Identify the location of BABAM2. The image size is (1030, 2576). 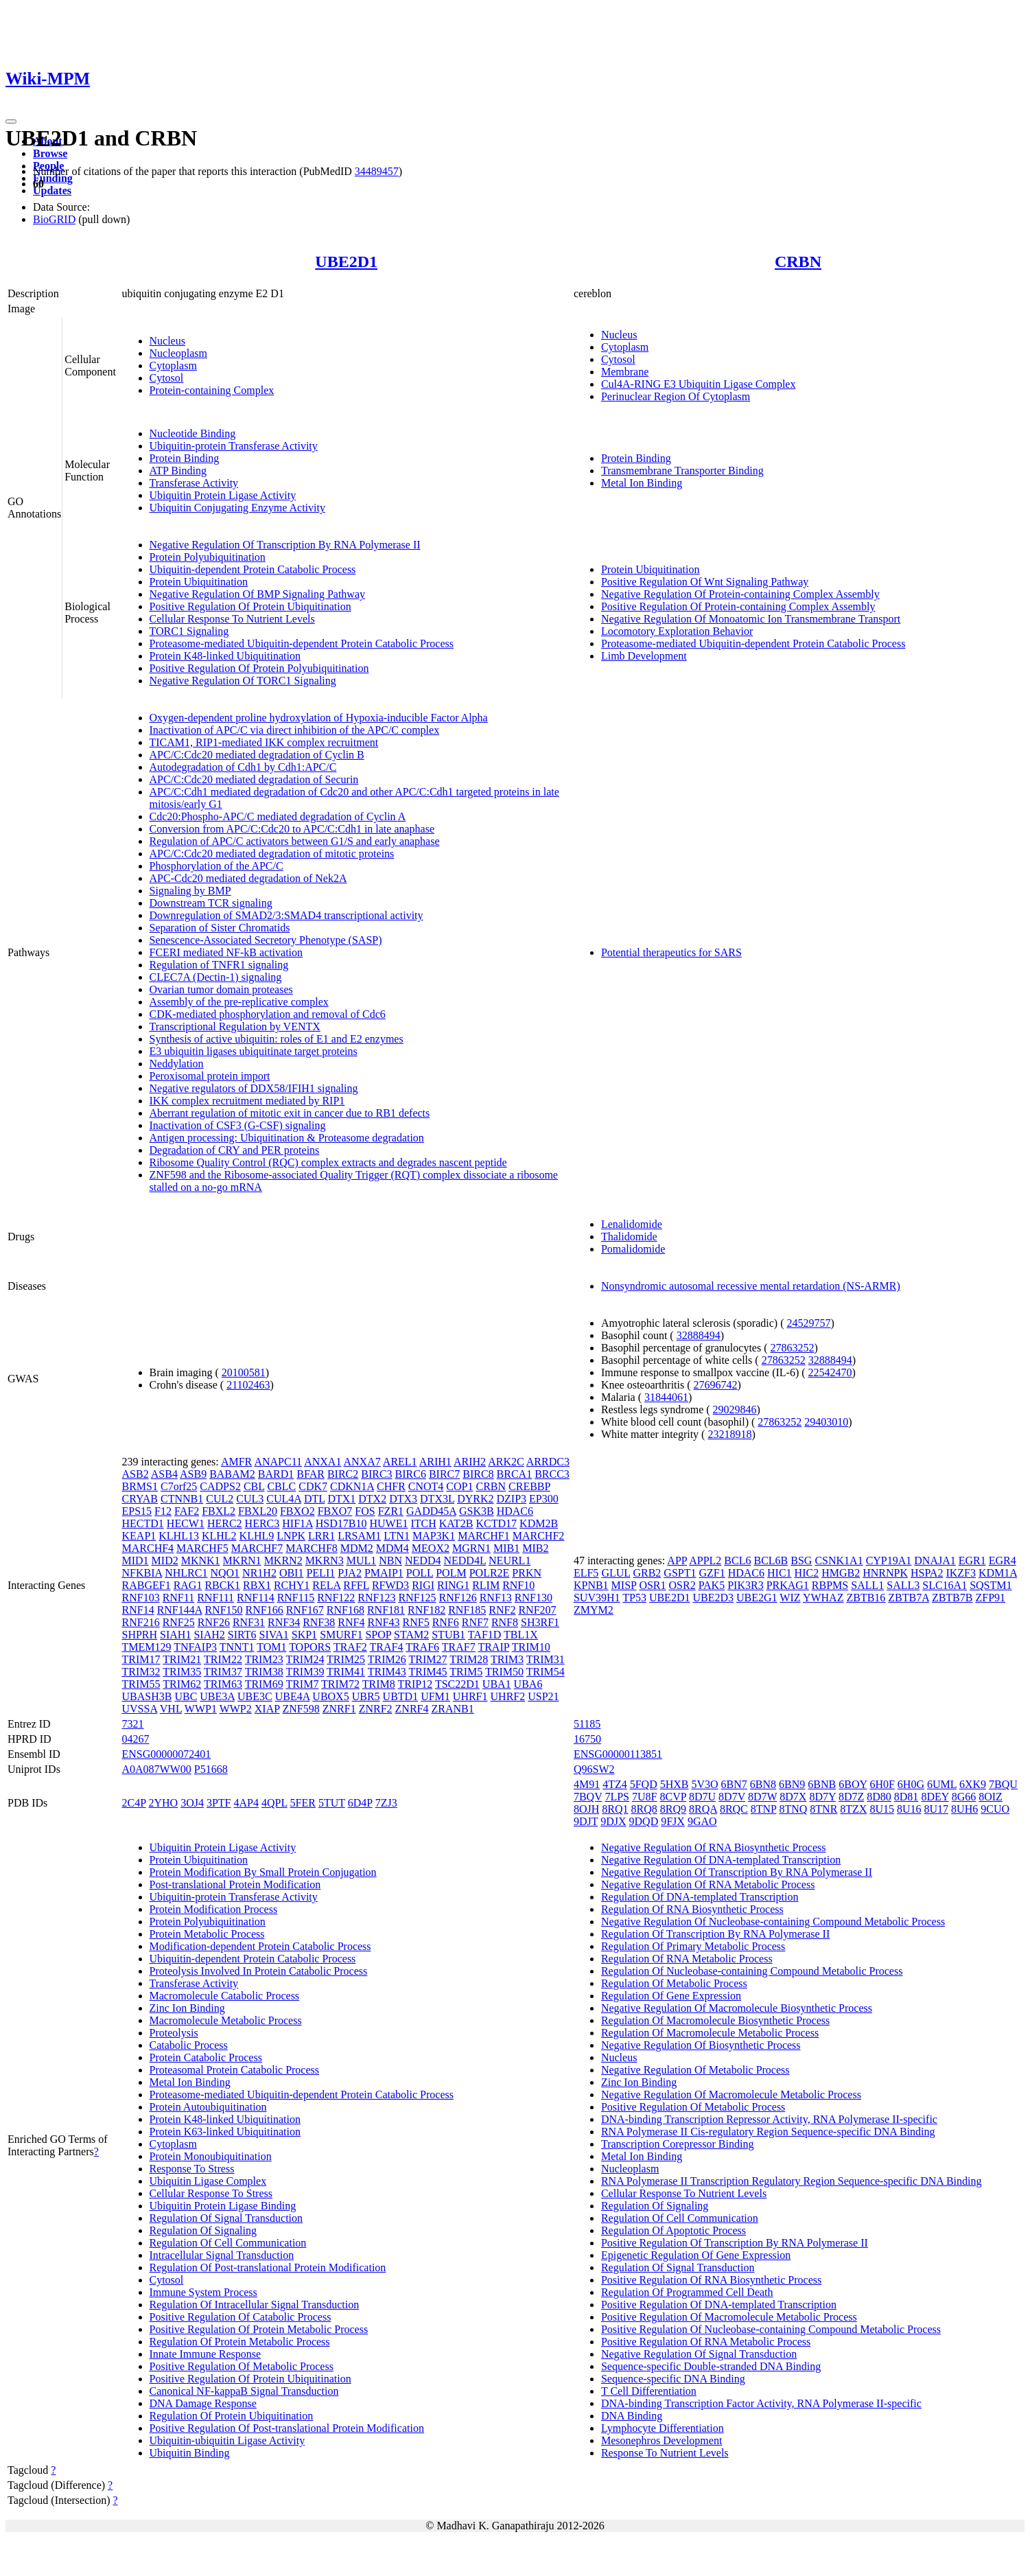
(232, 1474).